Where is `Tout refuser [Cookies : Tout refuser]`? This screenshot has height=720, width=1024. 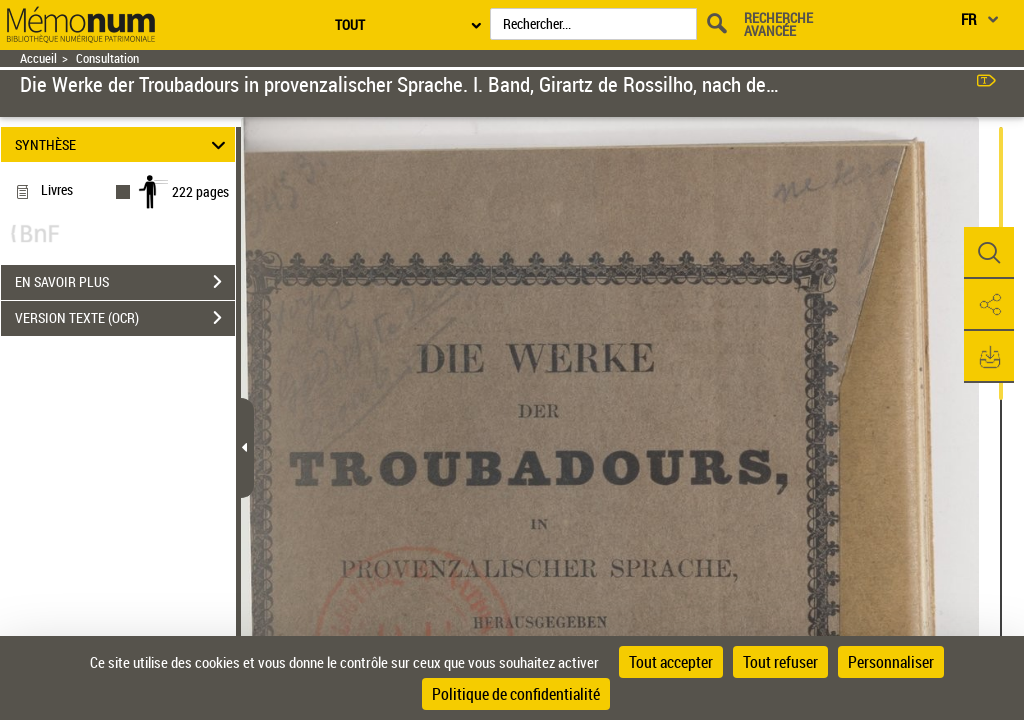 Tout refuser [Cookies : Tout refuser] is located at coordinates (780, 662).